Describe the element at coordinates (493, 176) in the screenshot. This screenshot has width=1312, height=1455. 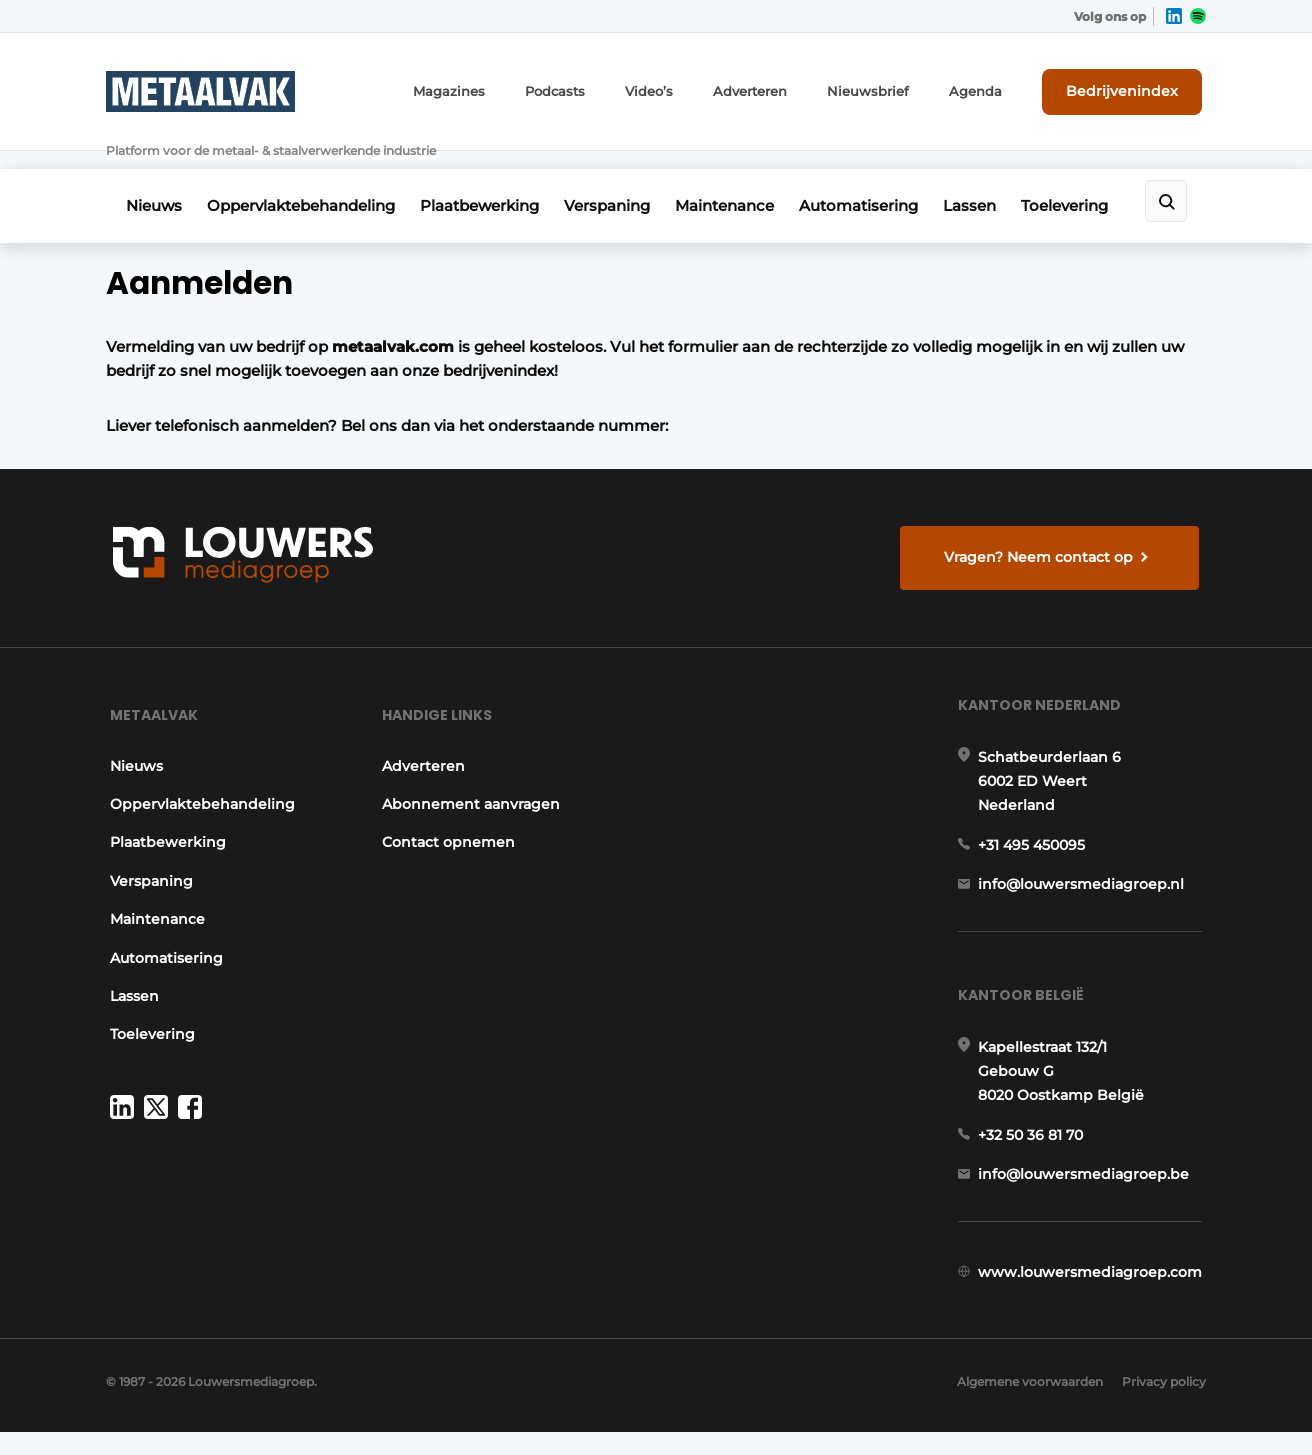
I see `Plaatbewerking` at that location.